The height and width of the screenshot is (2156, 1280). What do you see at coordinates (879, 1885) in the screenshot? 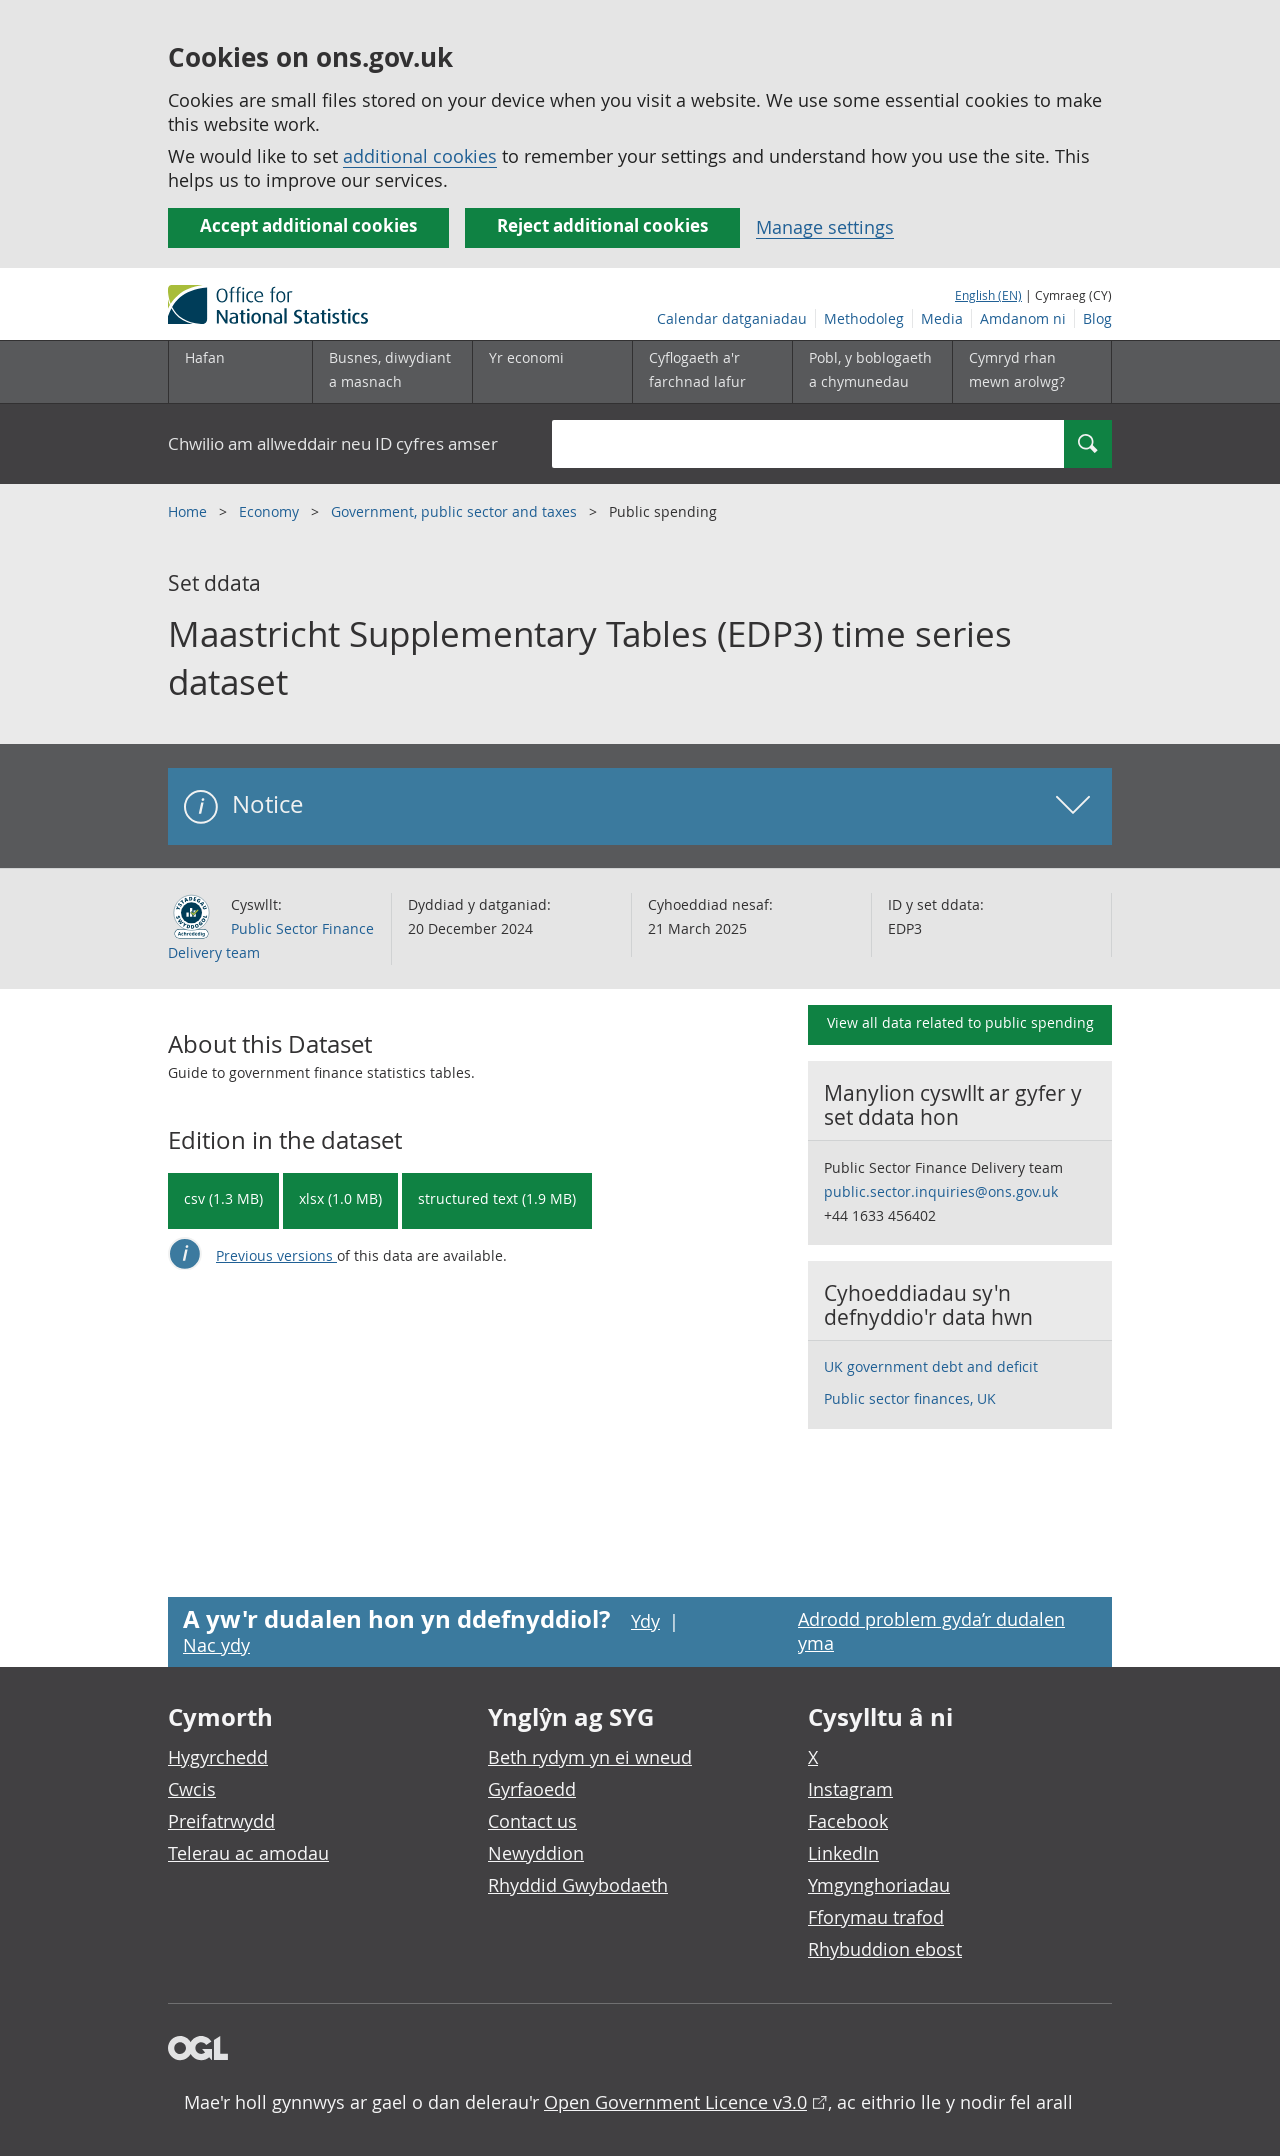
I see `Ymgynghoriadau` at bounding box center [879, 1885].